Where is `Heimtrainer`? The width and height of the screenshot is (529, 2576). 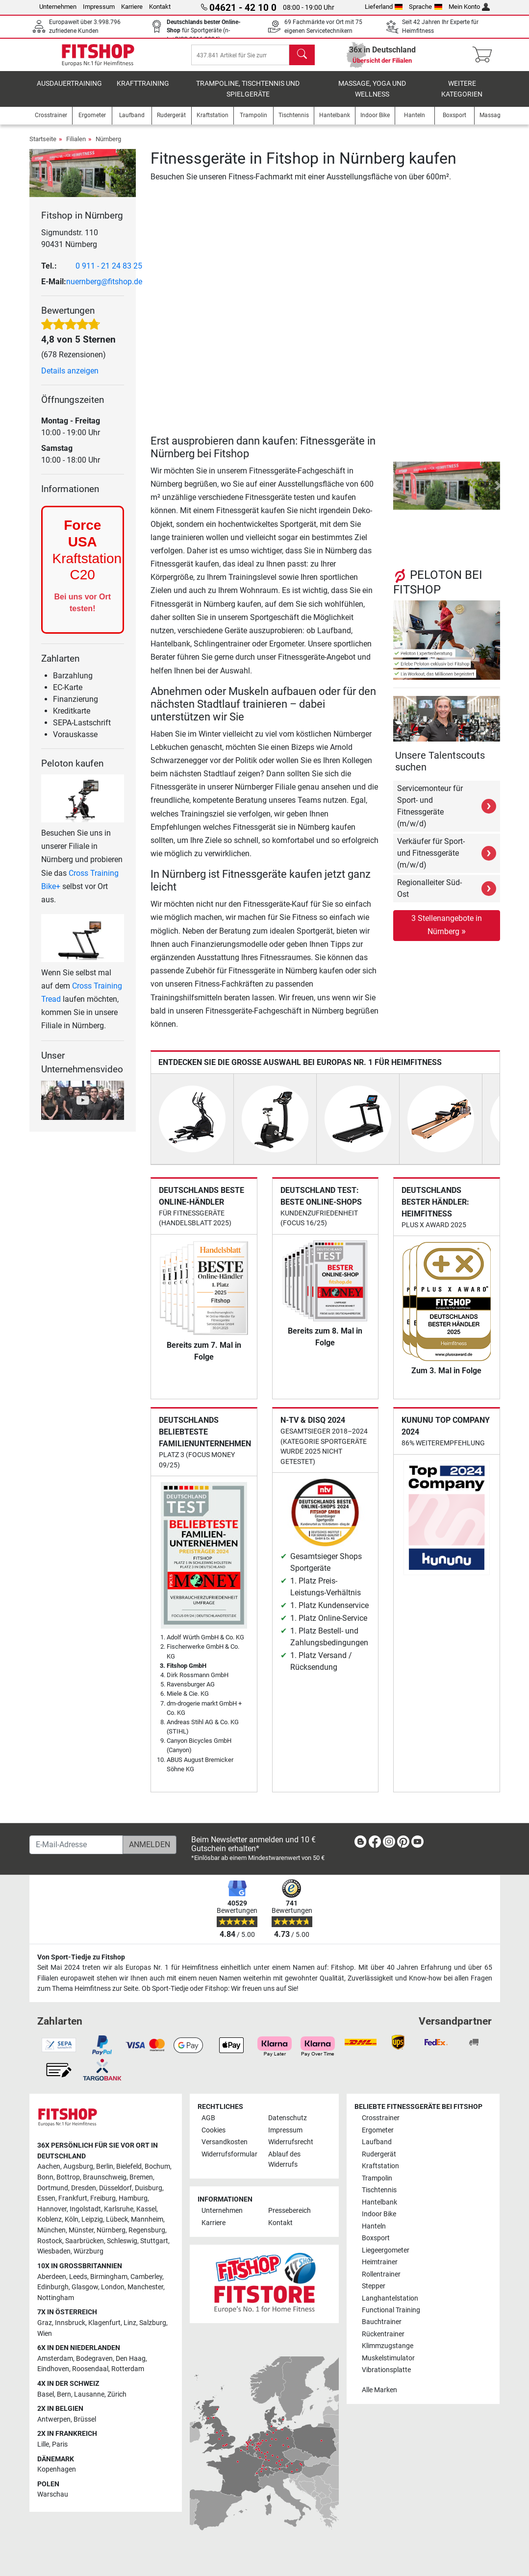
Heimtrainer is located at coordinates (380, 2262).